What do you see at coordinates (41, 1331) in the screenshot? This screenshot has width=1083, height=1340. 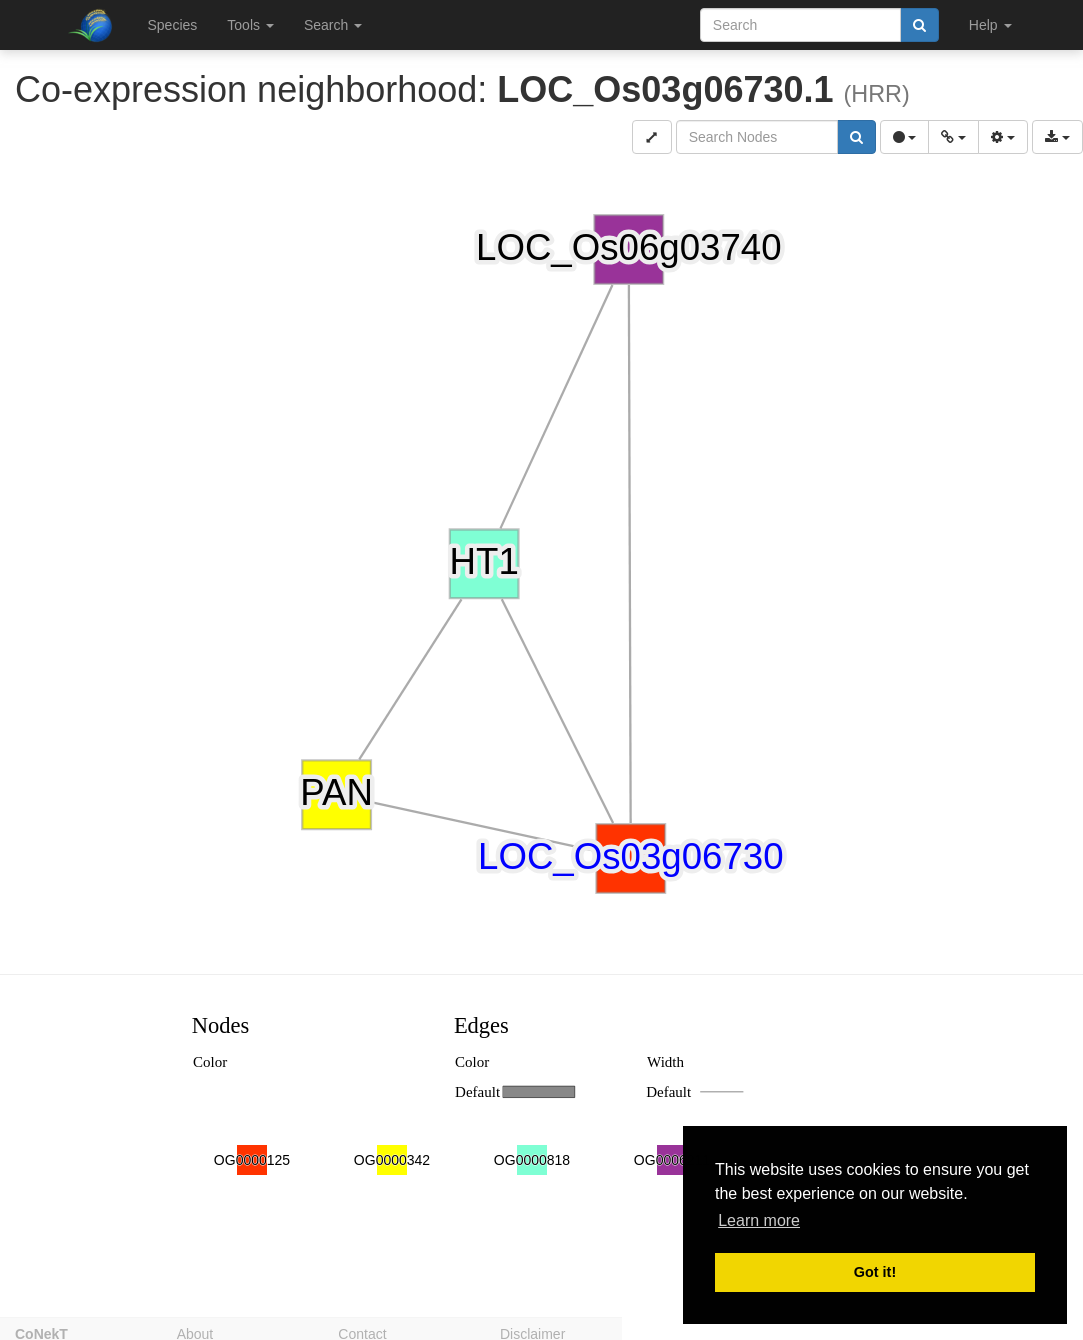 I see `CoNekT` at bounding box center [41, 1331].